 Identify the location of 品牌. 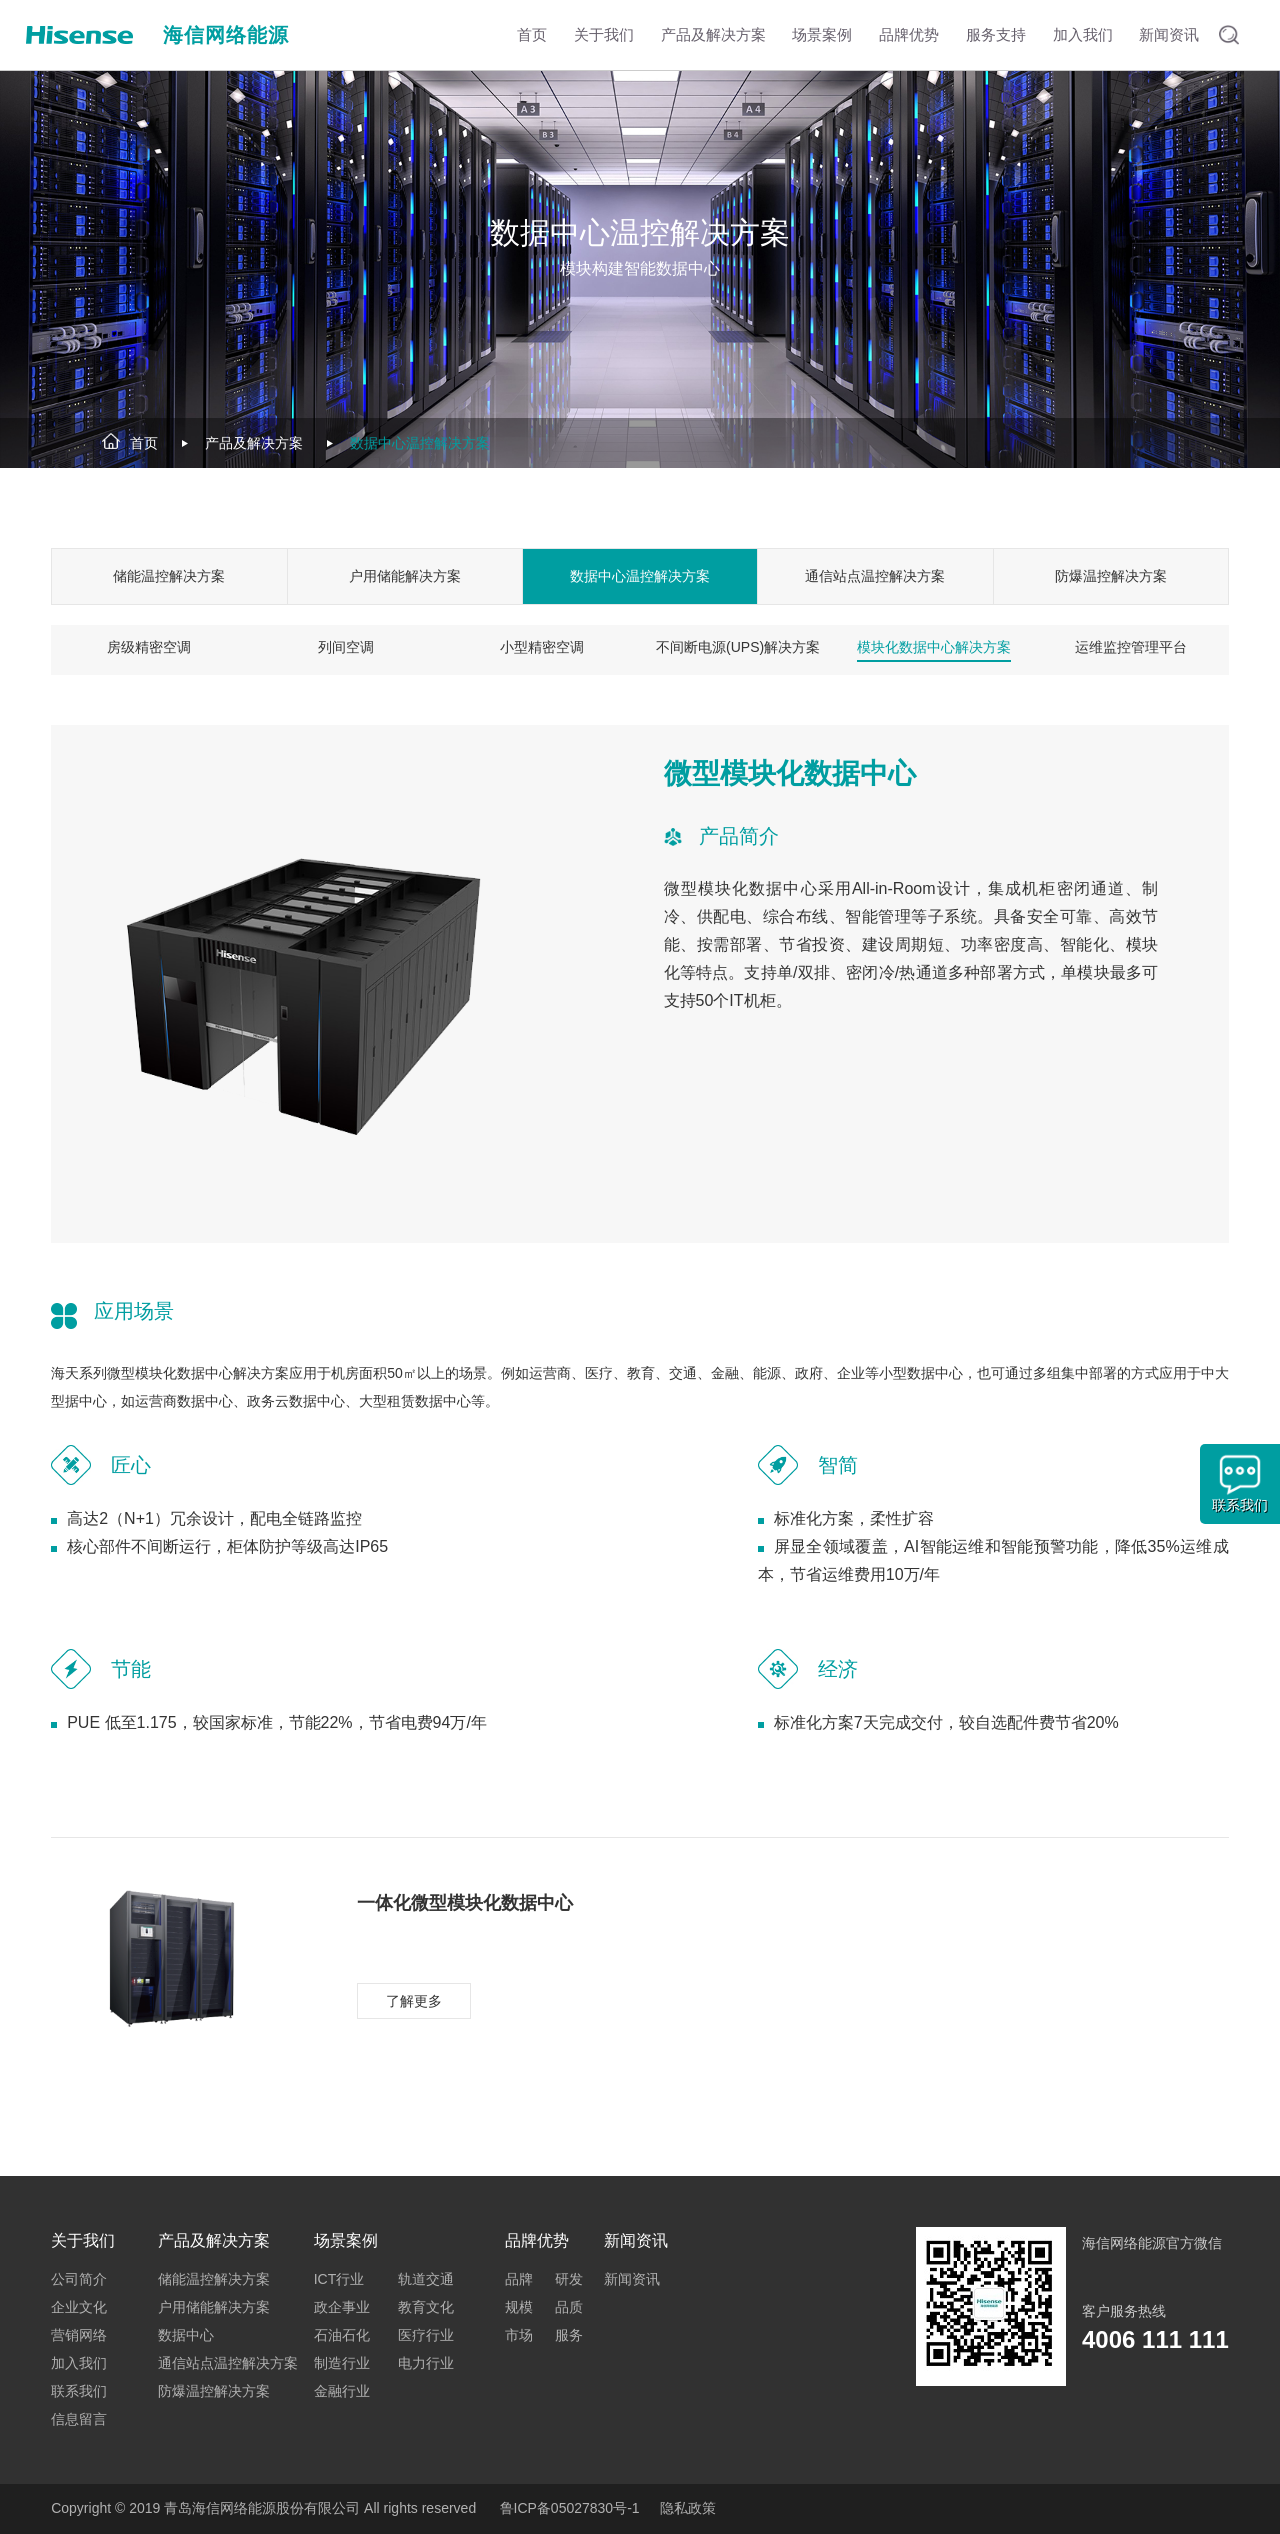
(519, 2279).